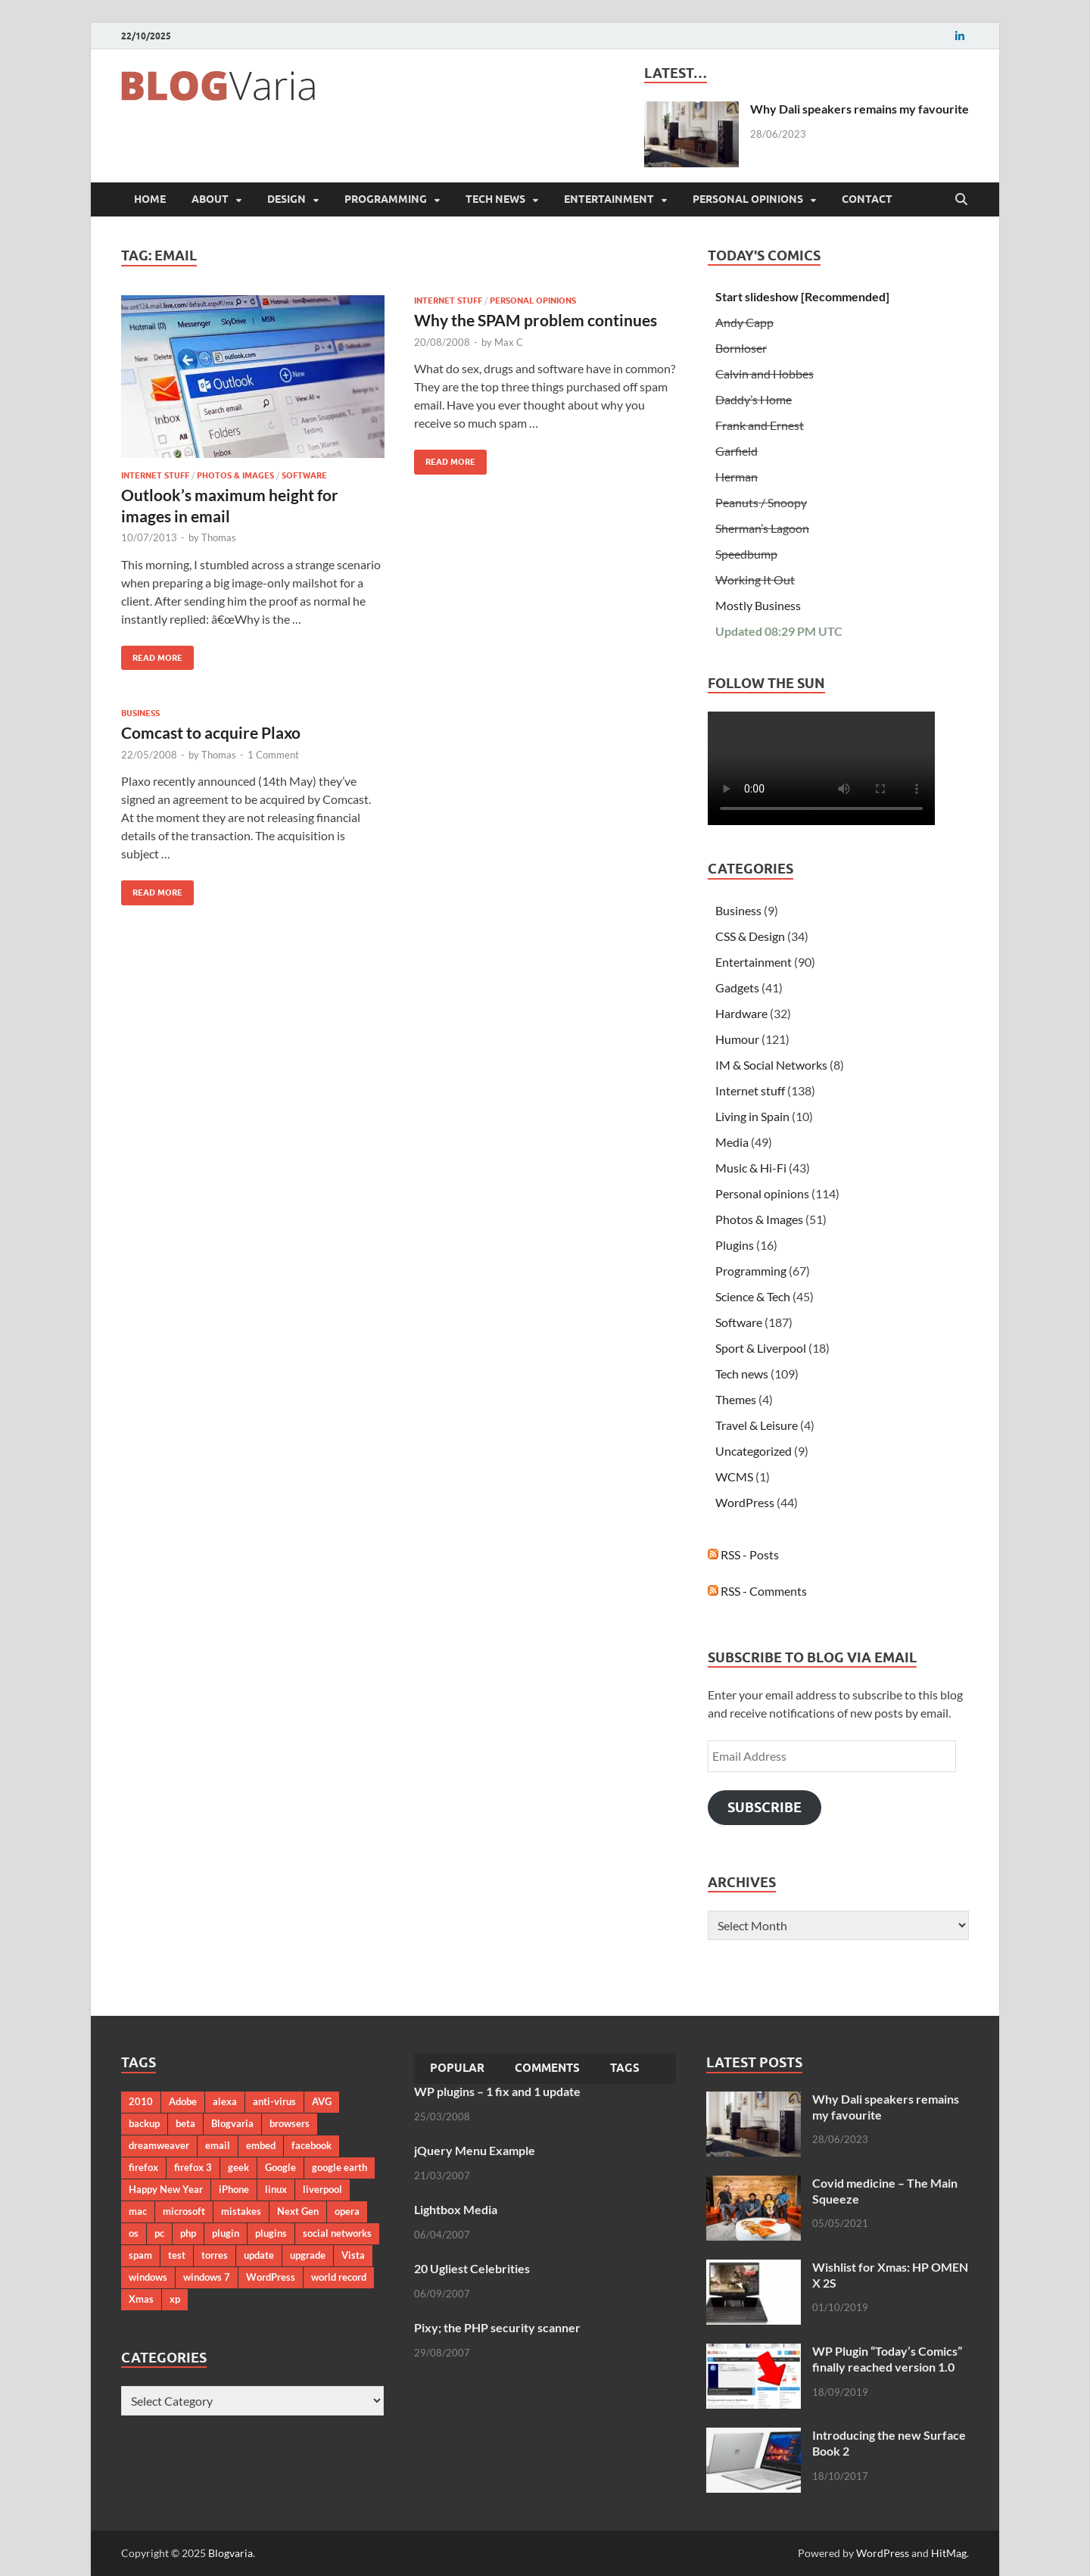  What do you see at coordinates (737, 987) in the screenshot?
I see `Gadgets` at bounding box center [737, 987].